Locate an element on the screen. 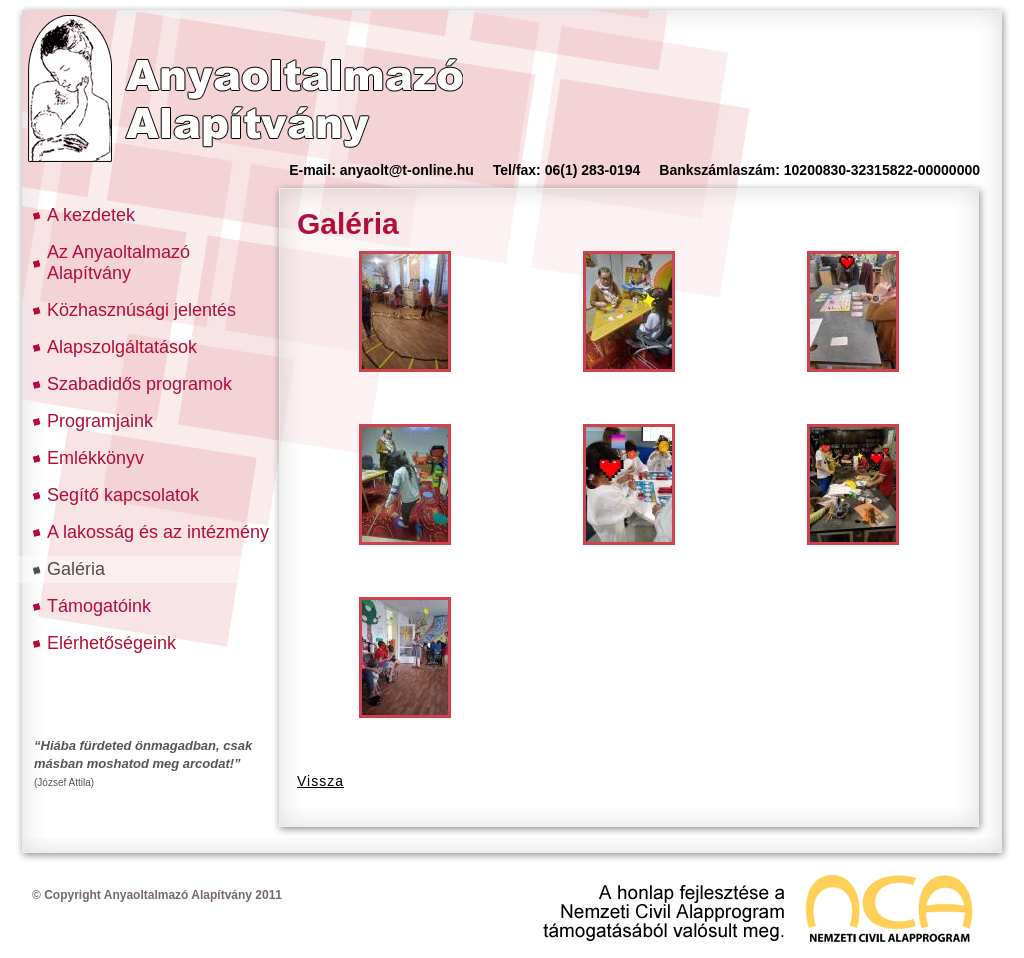 This screenshot has width=1024, height=958. Segítő kapcsolatok is located at coordinates (123, 495).